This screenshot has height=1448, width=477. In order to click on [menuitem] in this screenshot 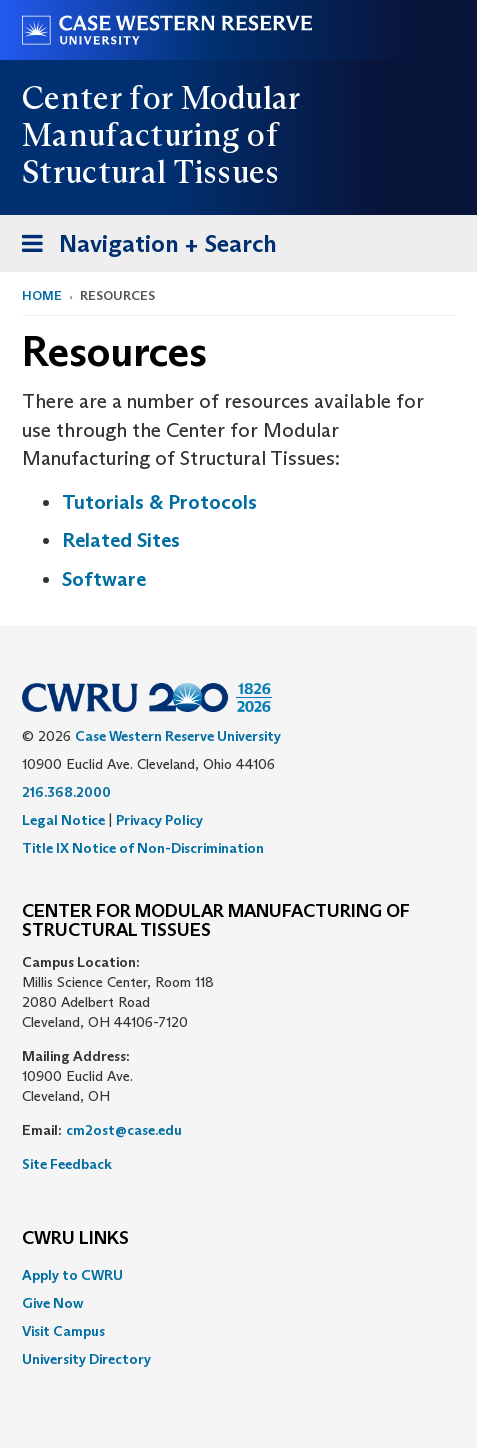, I will do `click(238, 1275)`.